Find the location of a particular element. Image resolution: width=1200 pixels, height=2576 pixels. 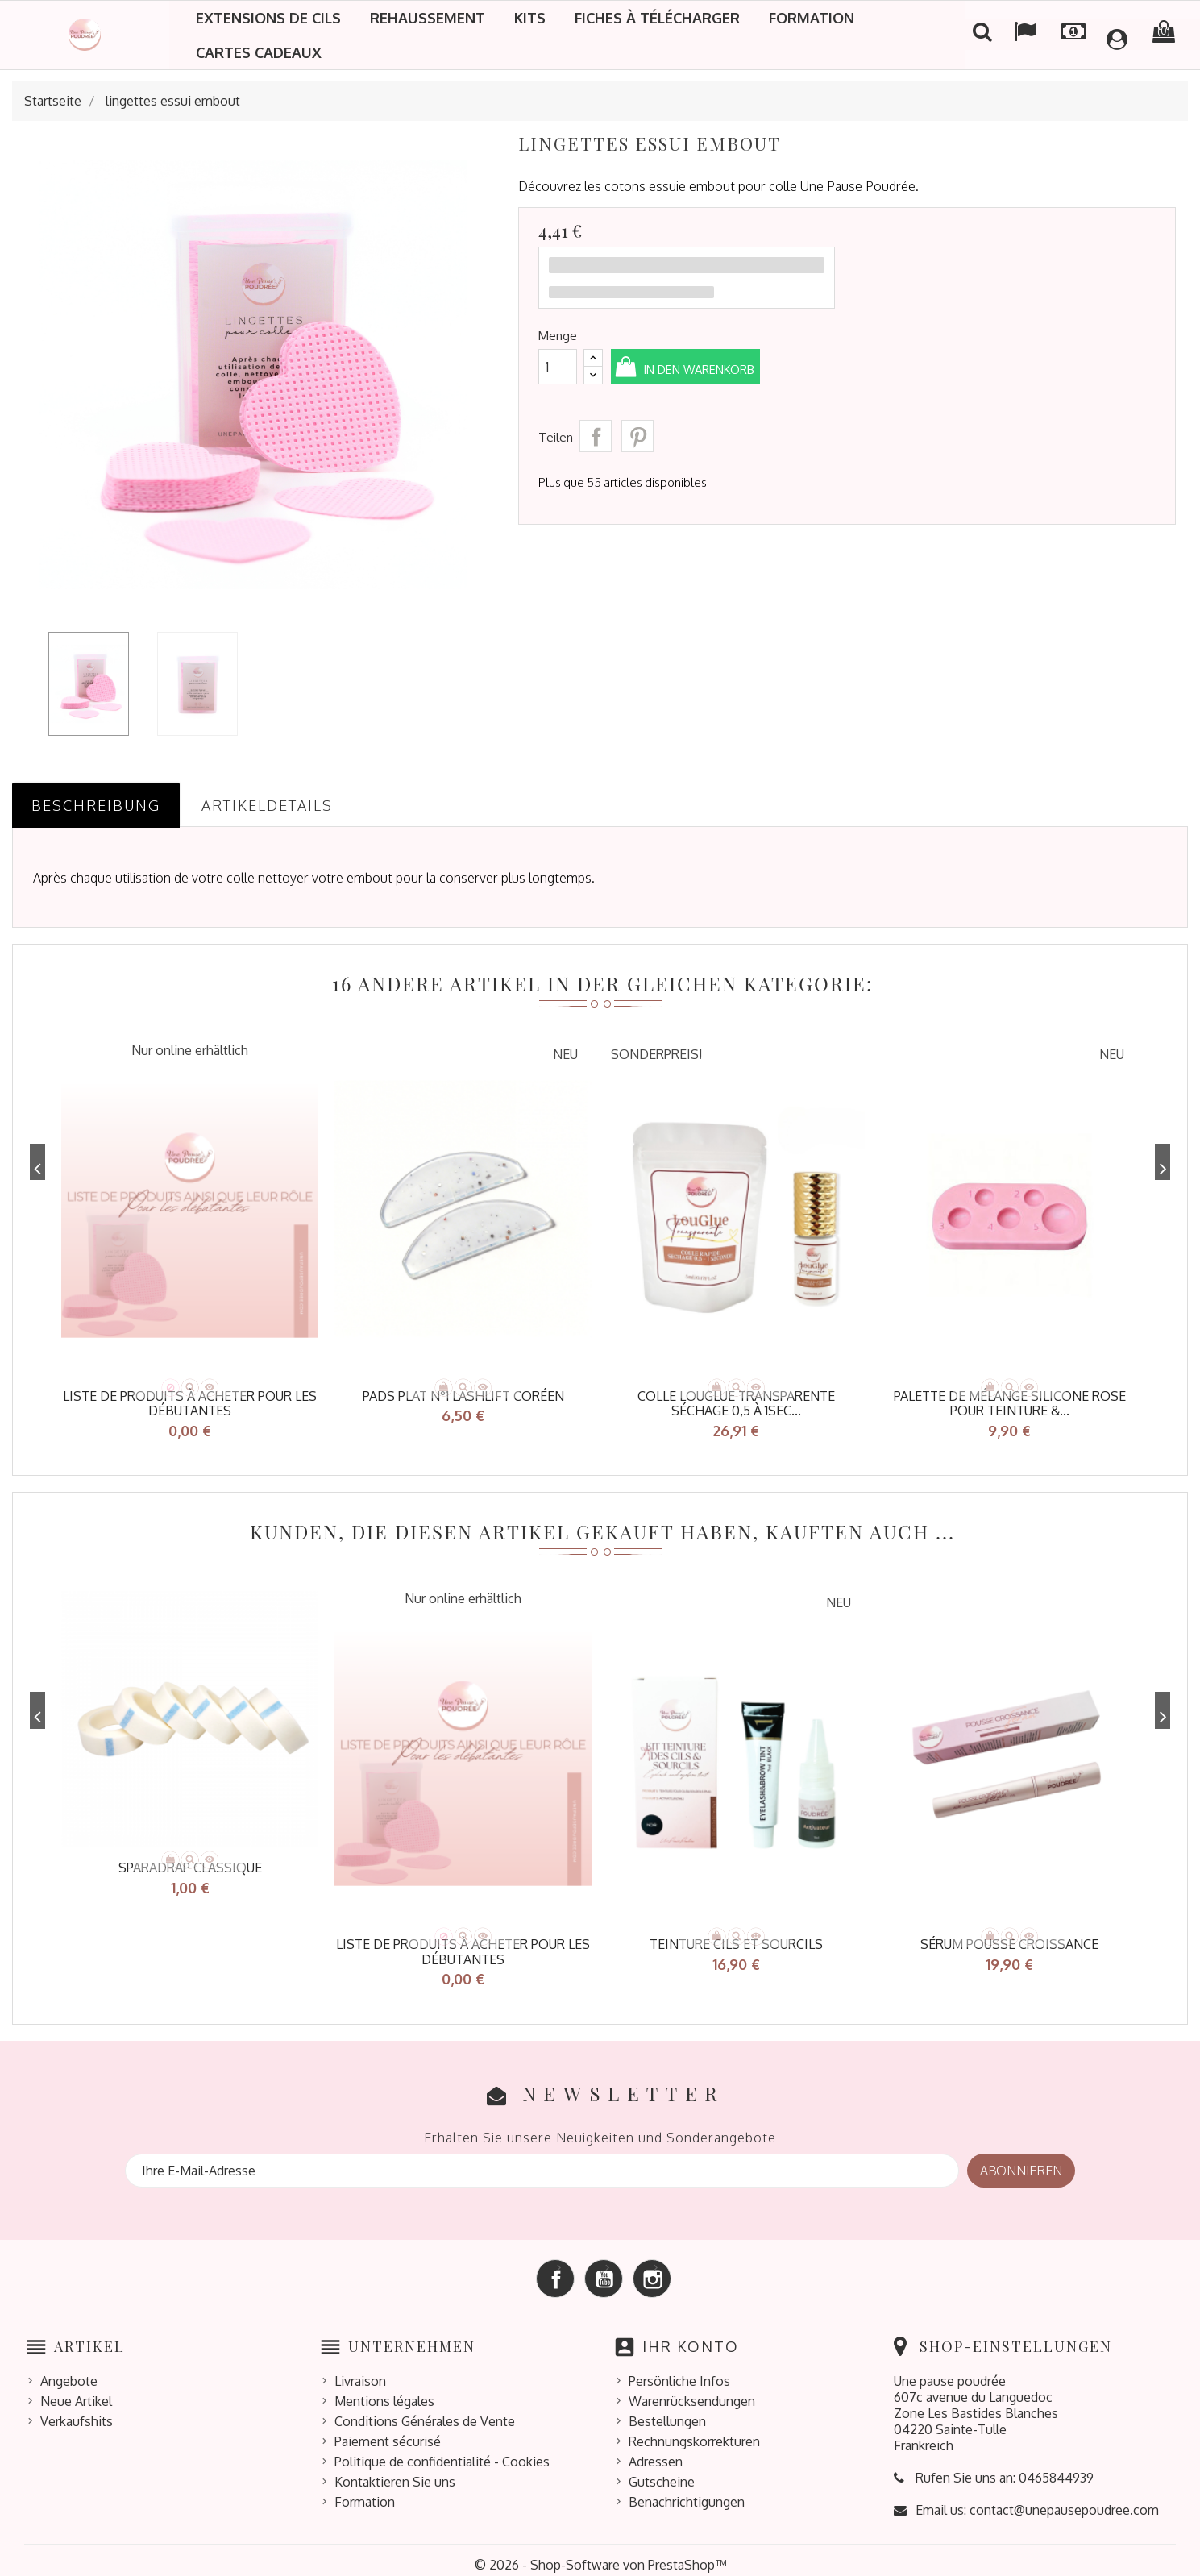

Livraison is located at coordinates (360, 2371).